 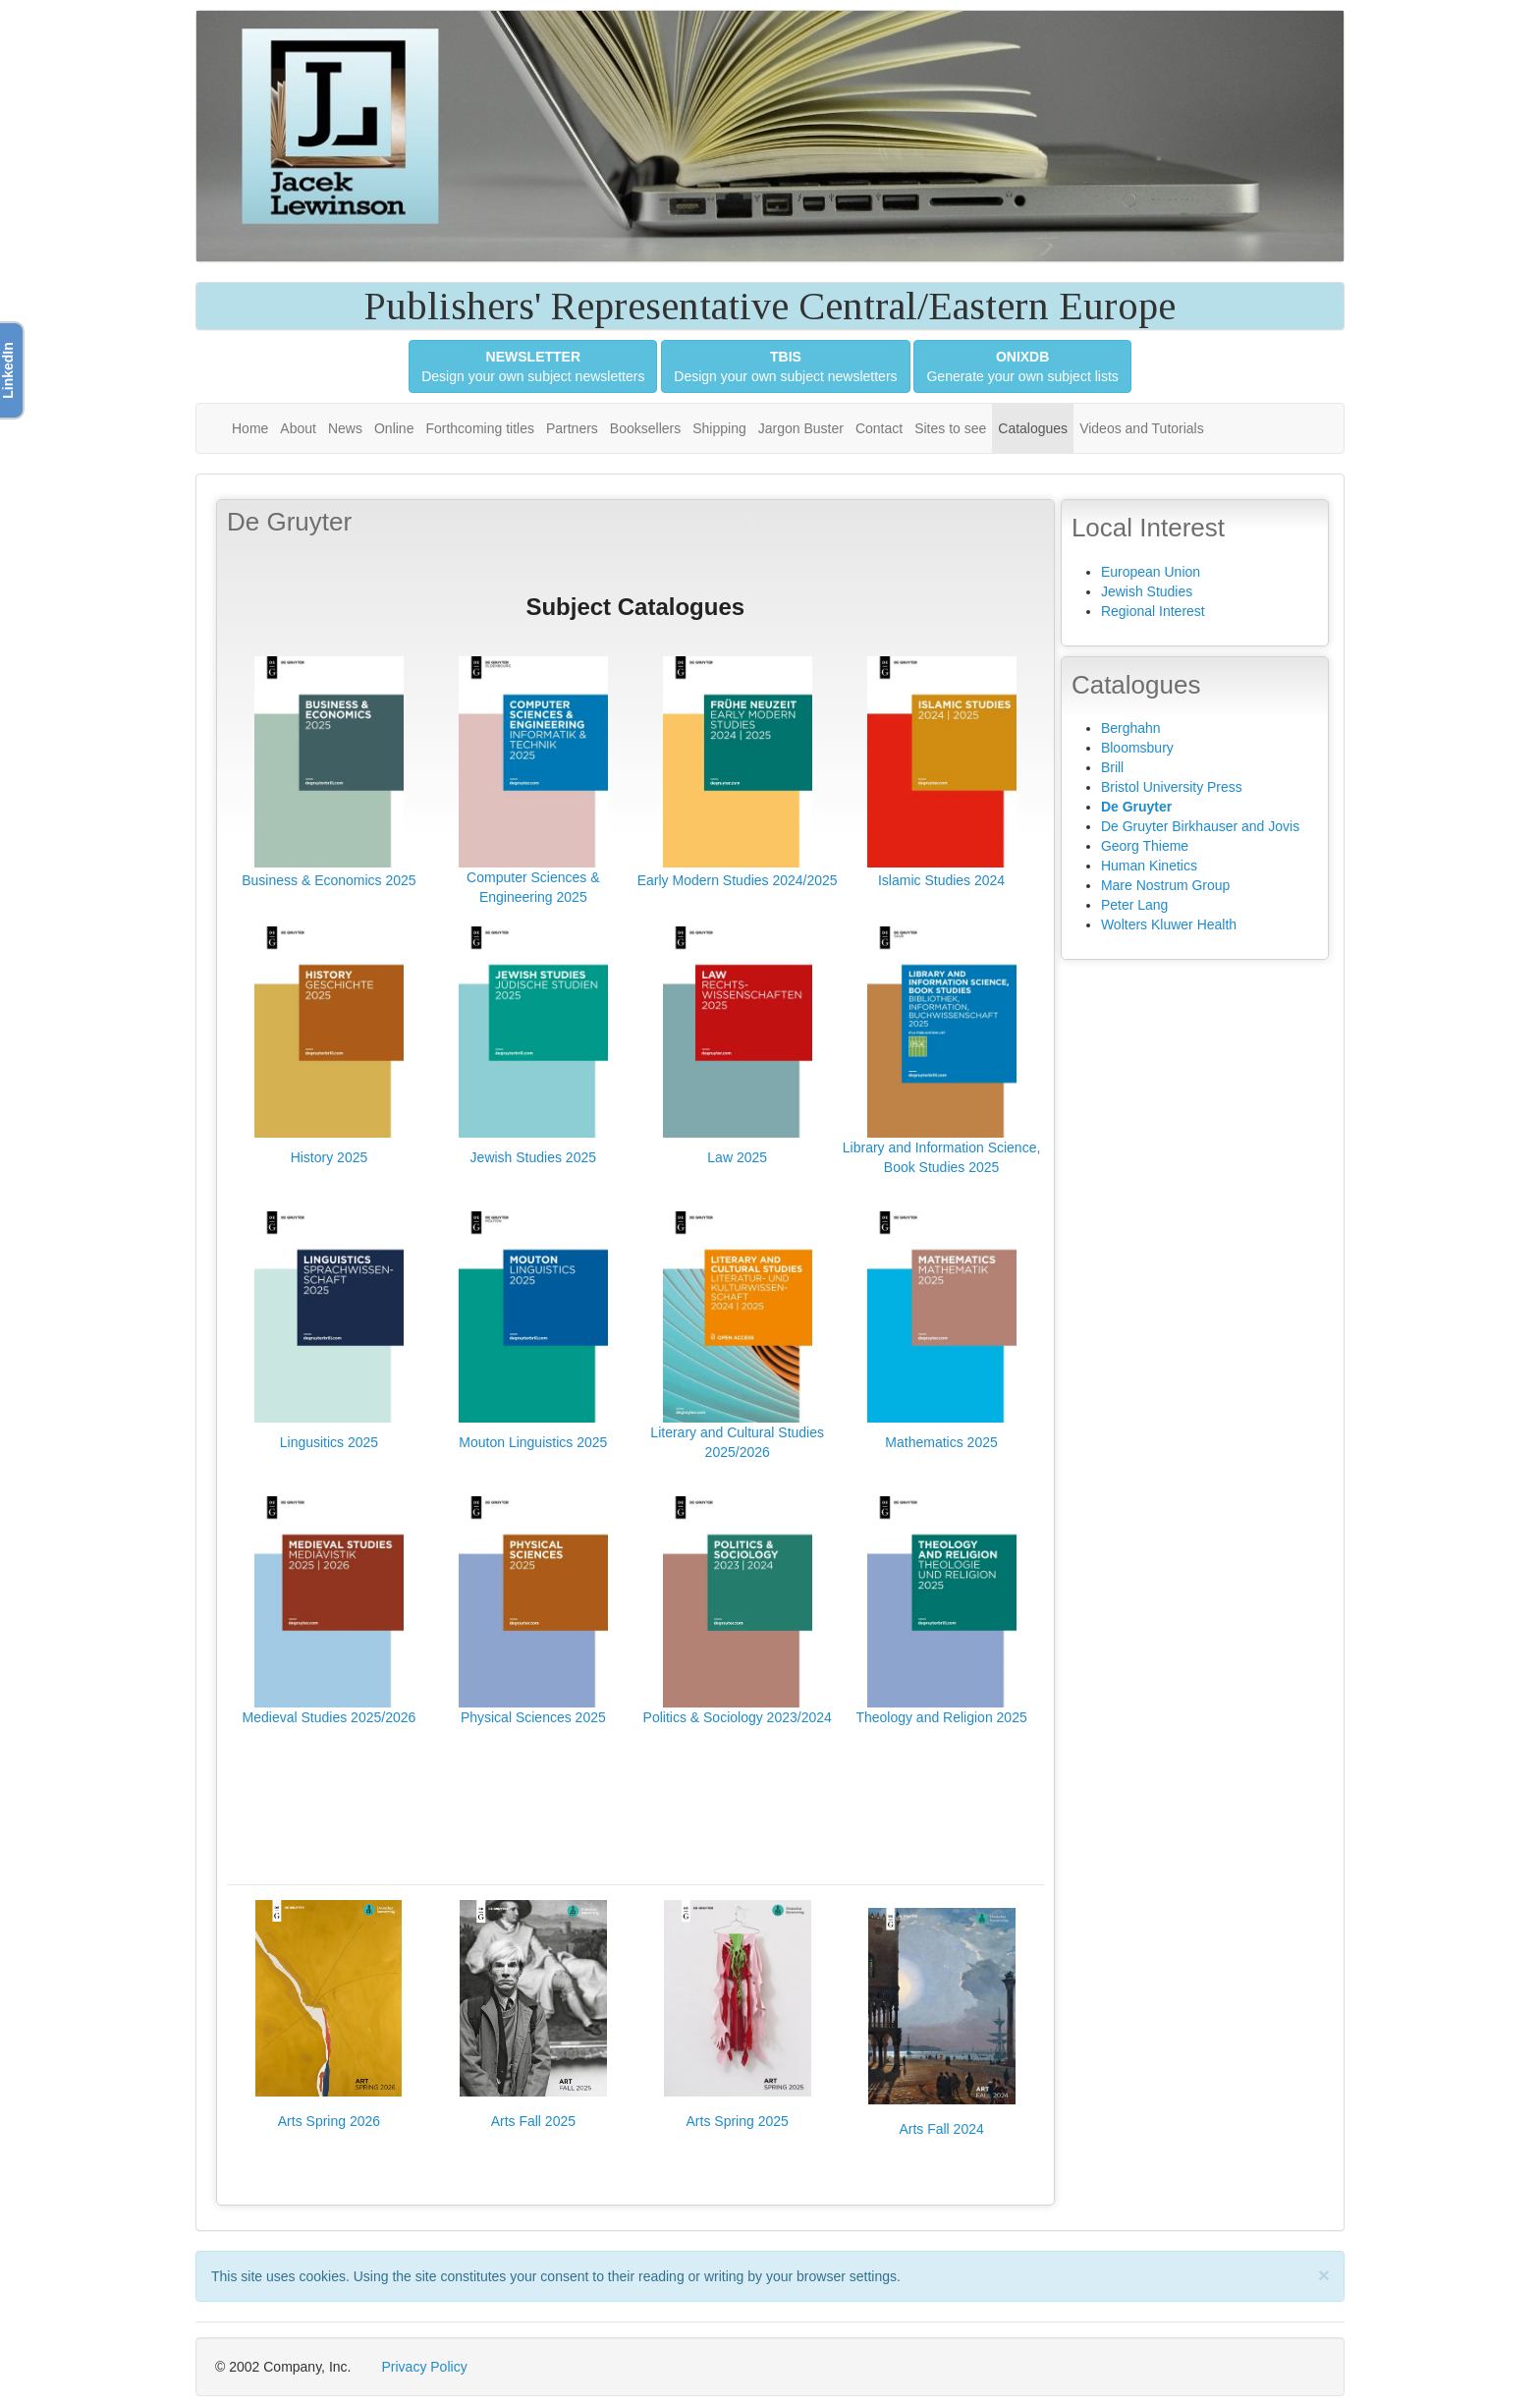 I want to click on Generate your own subject lists, so click(x=1022, y=366).